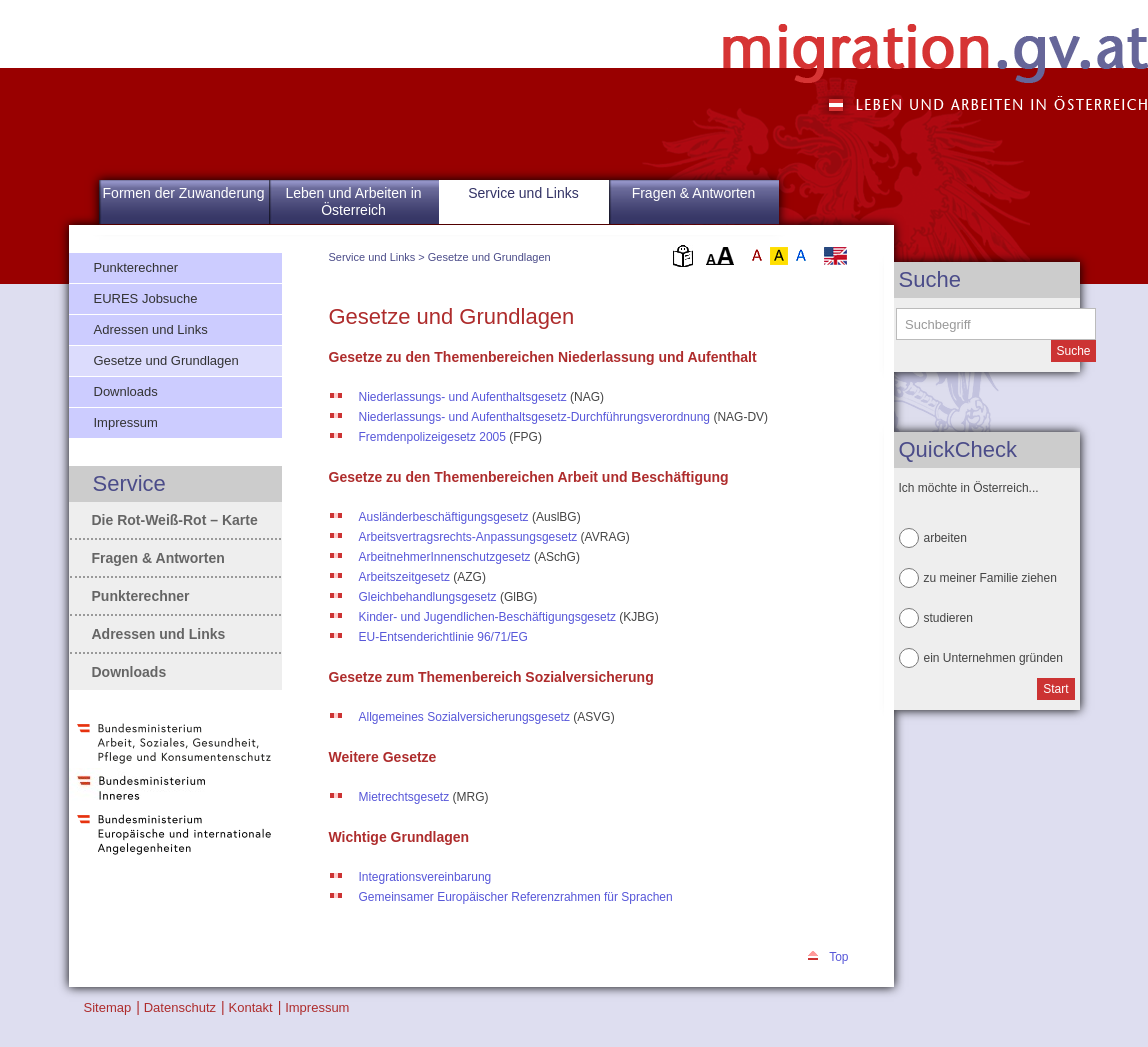  Describe the element at coordinates (990, 578) in the screenshot. I see `zu meiner Familie ziehen` at that location.